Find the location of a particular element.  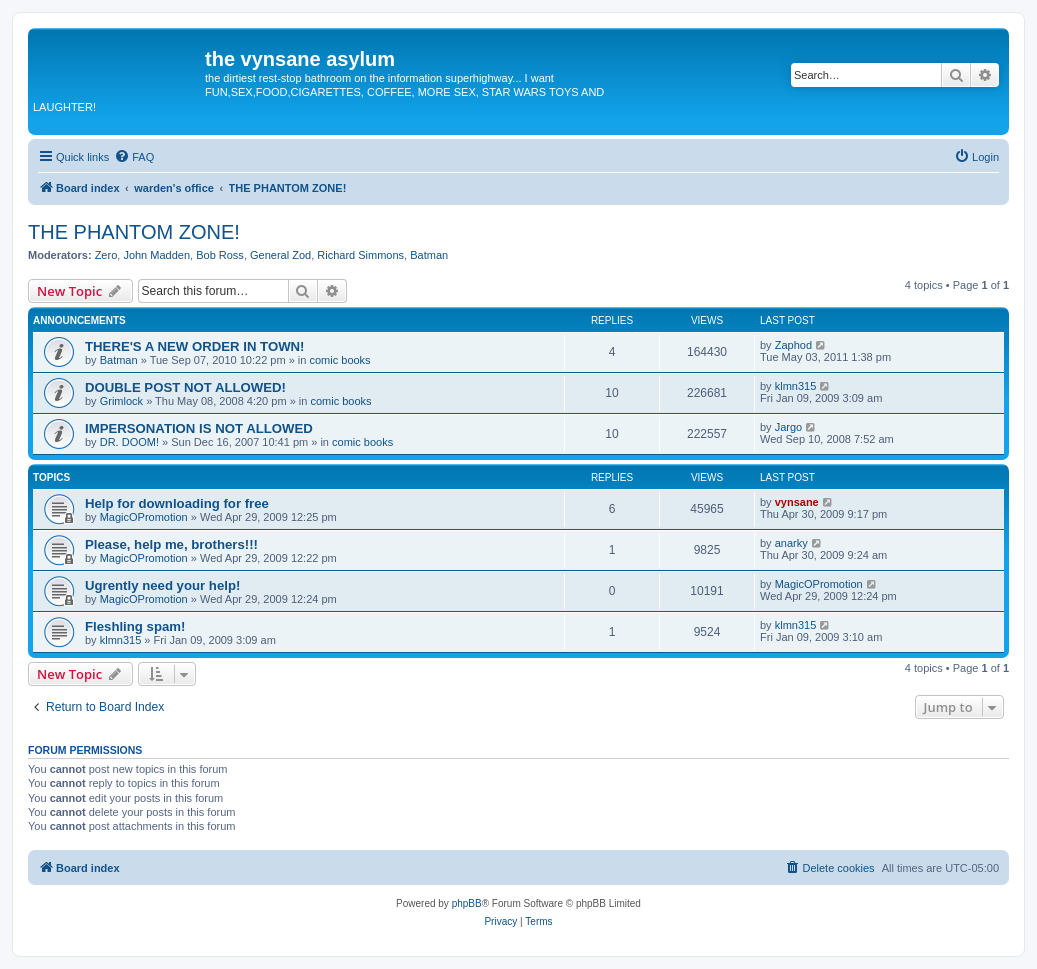

THE PHANTOM ZONE! is located at coordinates (134, 232).